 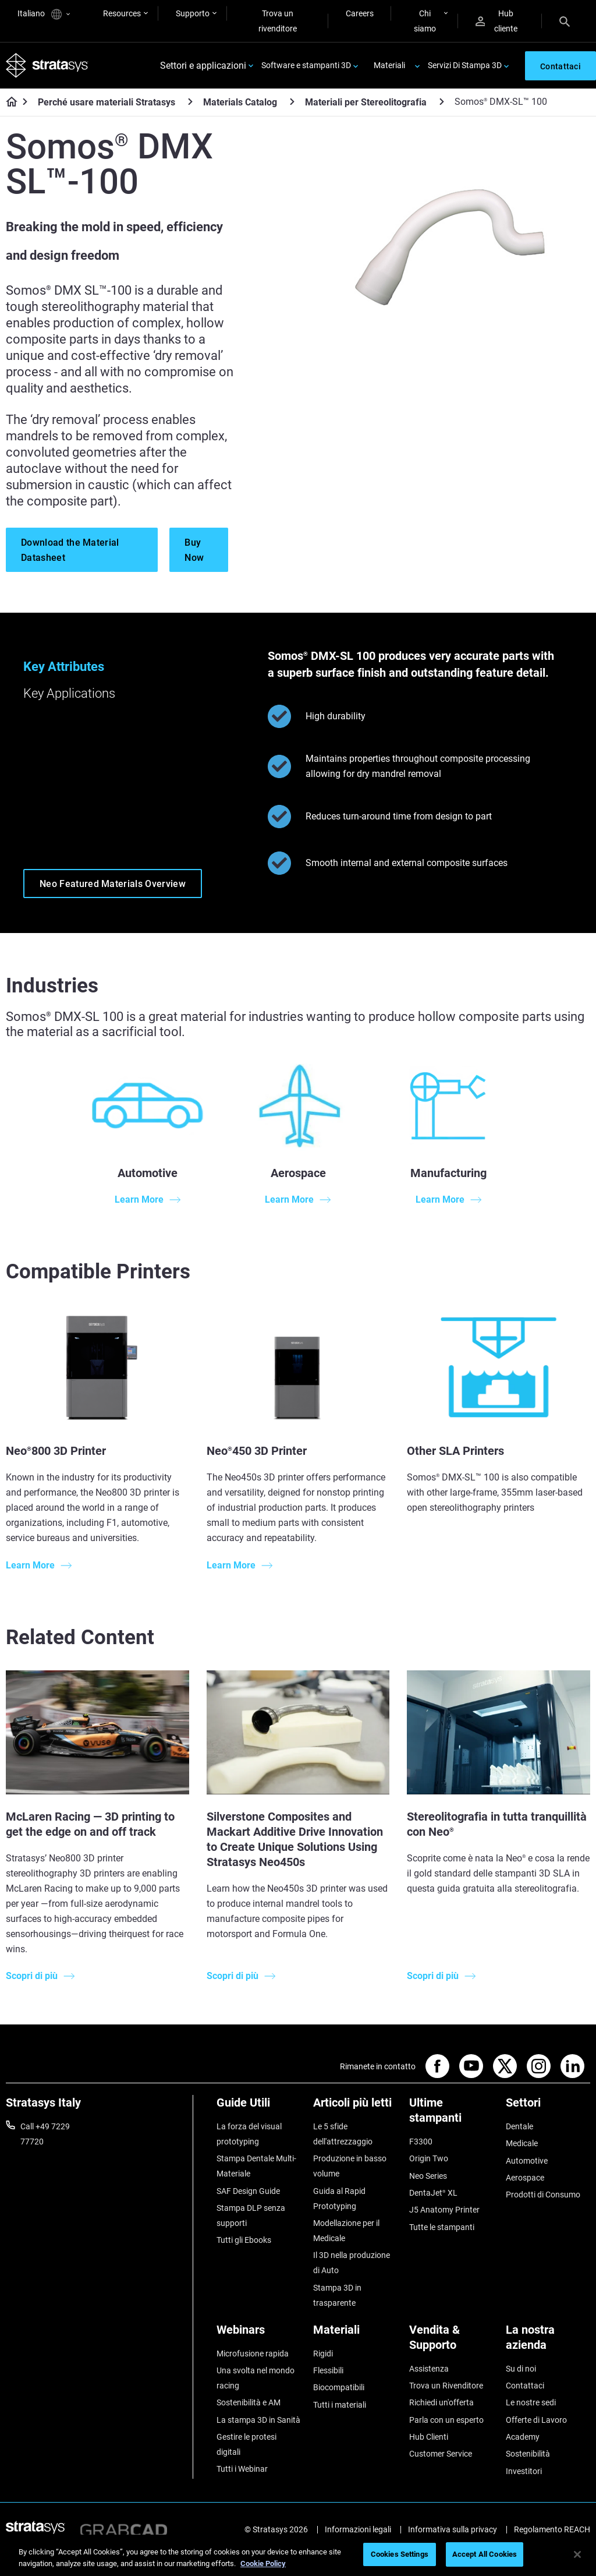 I want to click on Automotive, so click(x=527, y=2160).